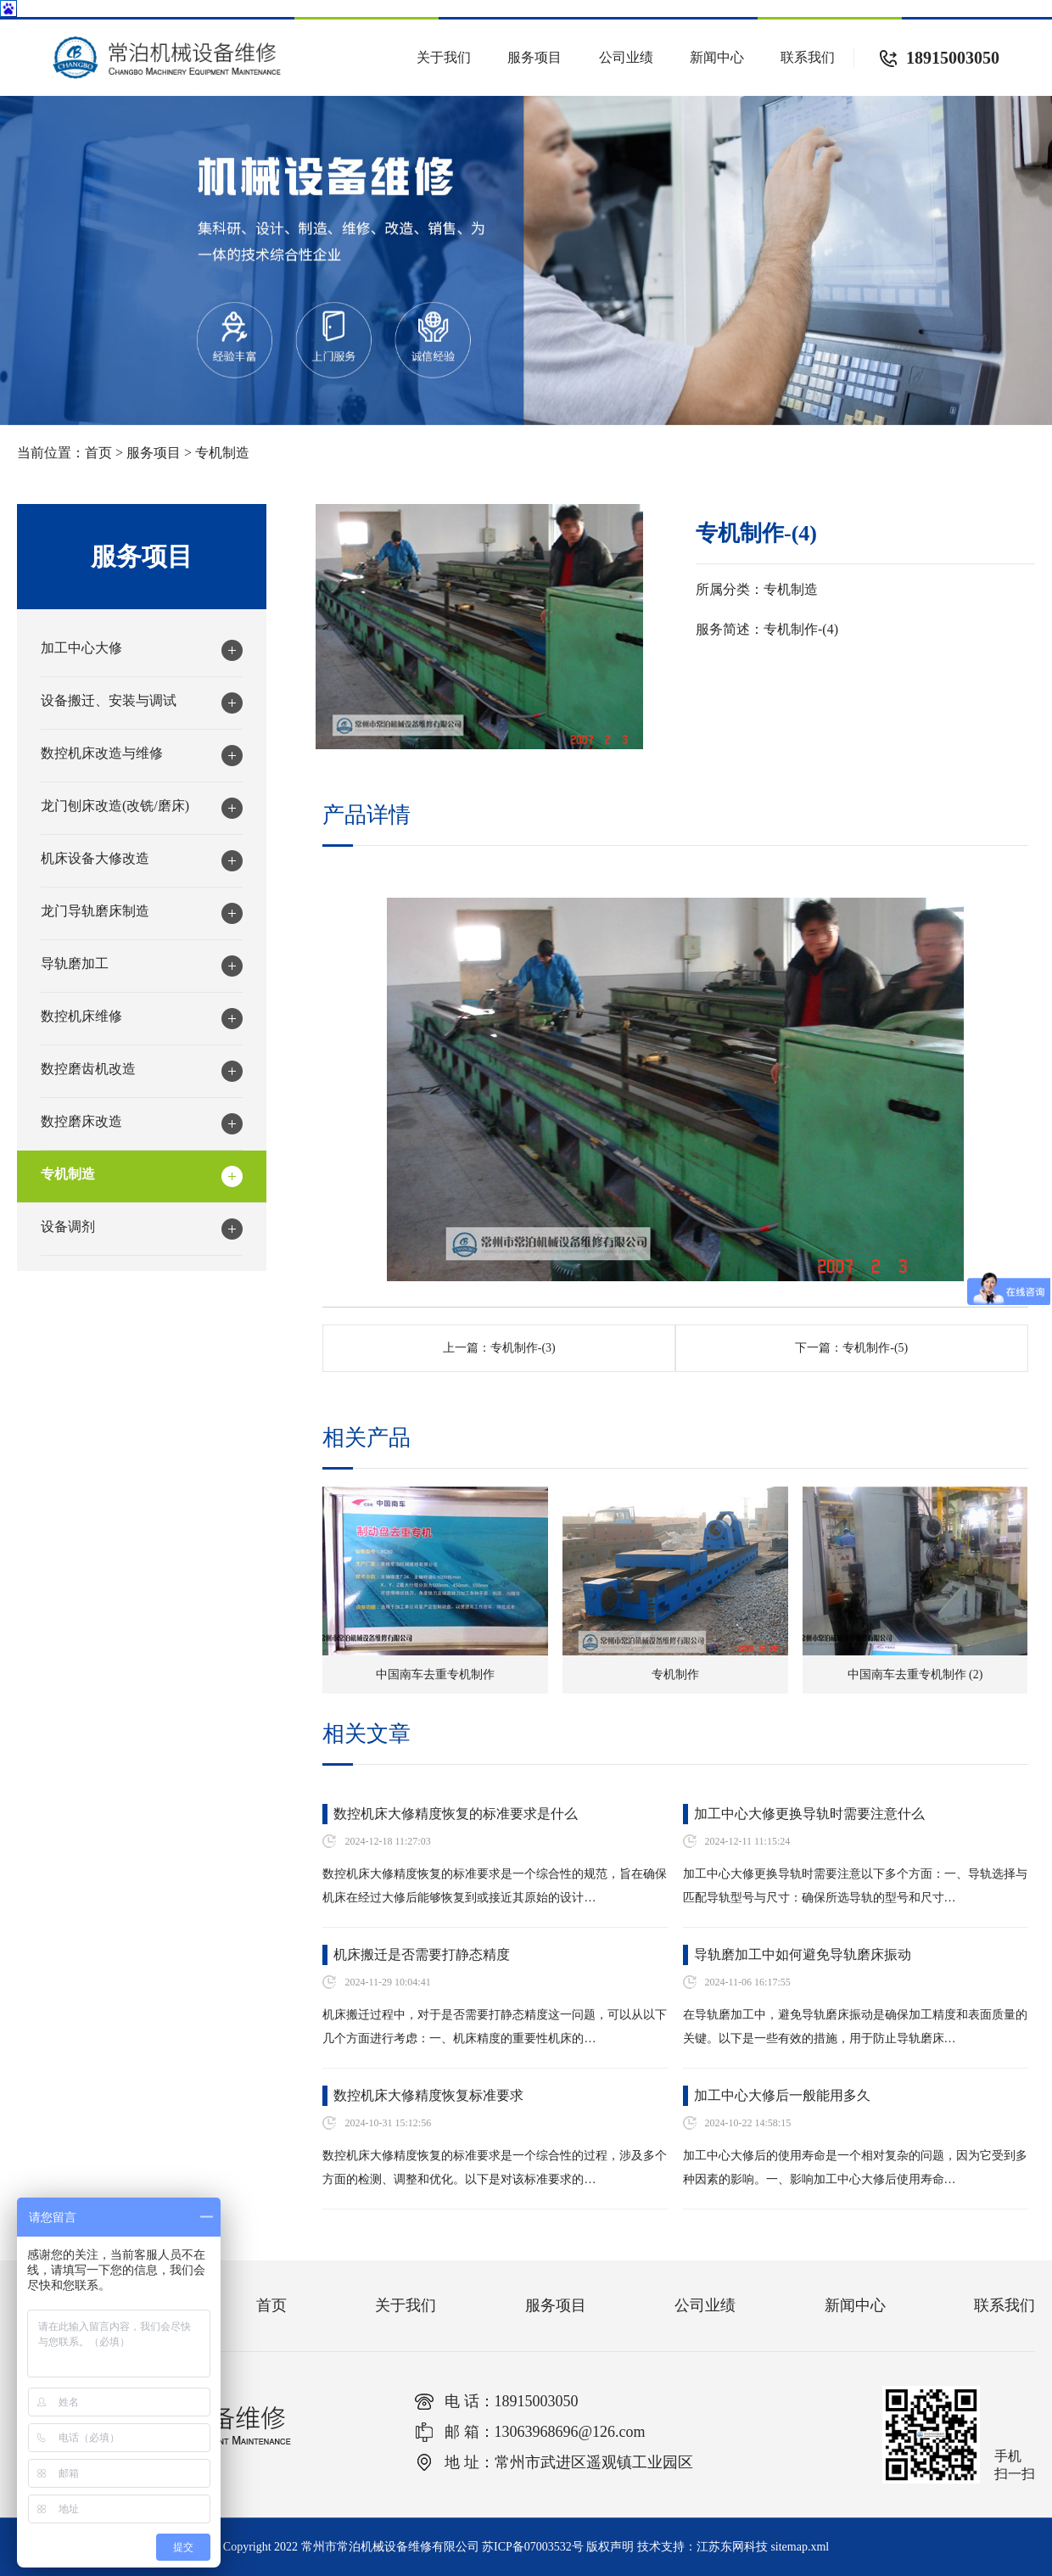 This screenshot has height=2576, width=1052. Describe the element at coordinates (610, 2546) in the screenshot. I see `版权声明` at that location.